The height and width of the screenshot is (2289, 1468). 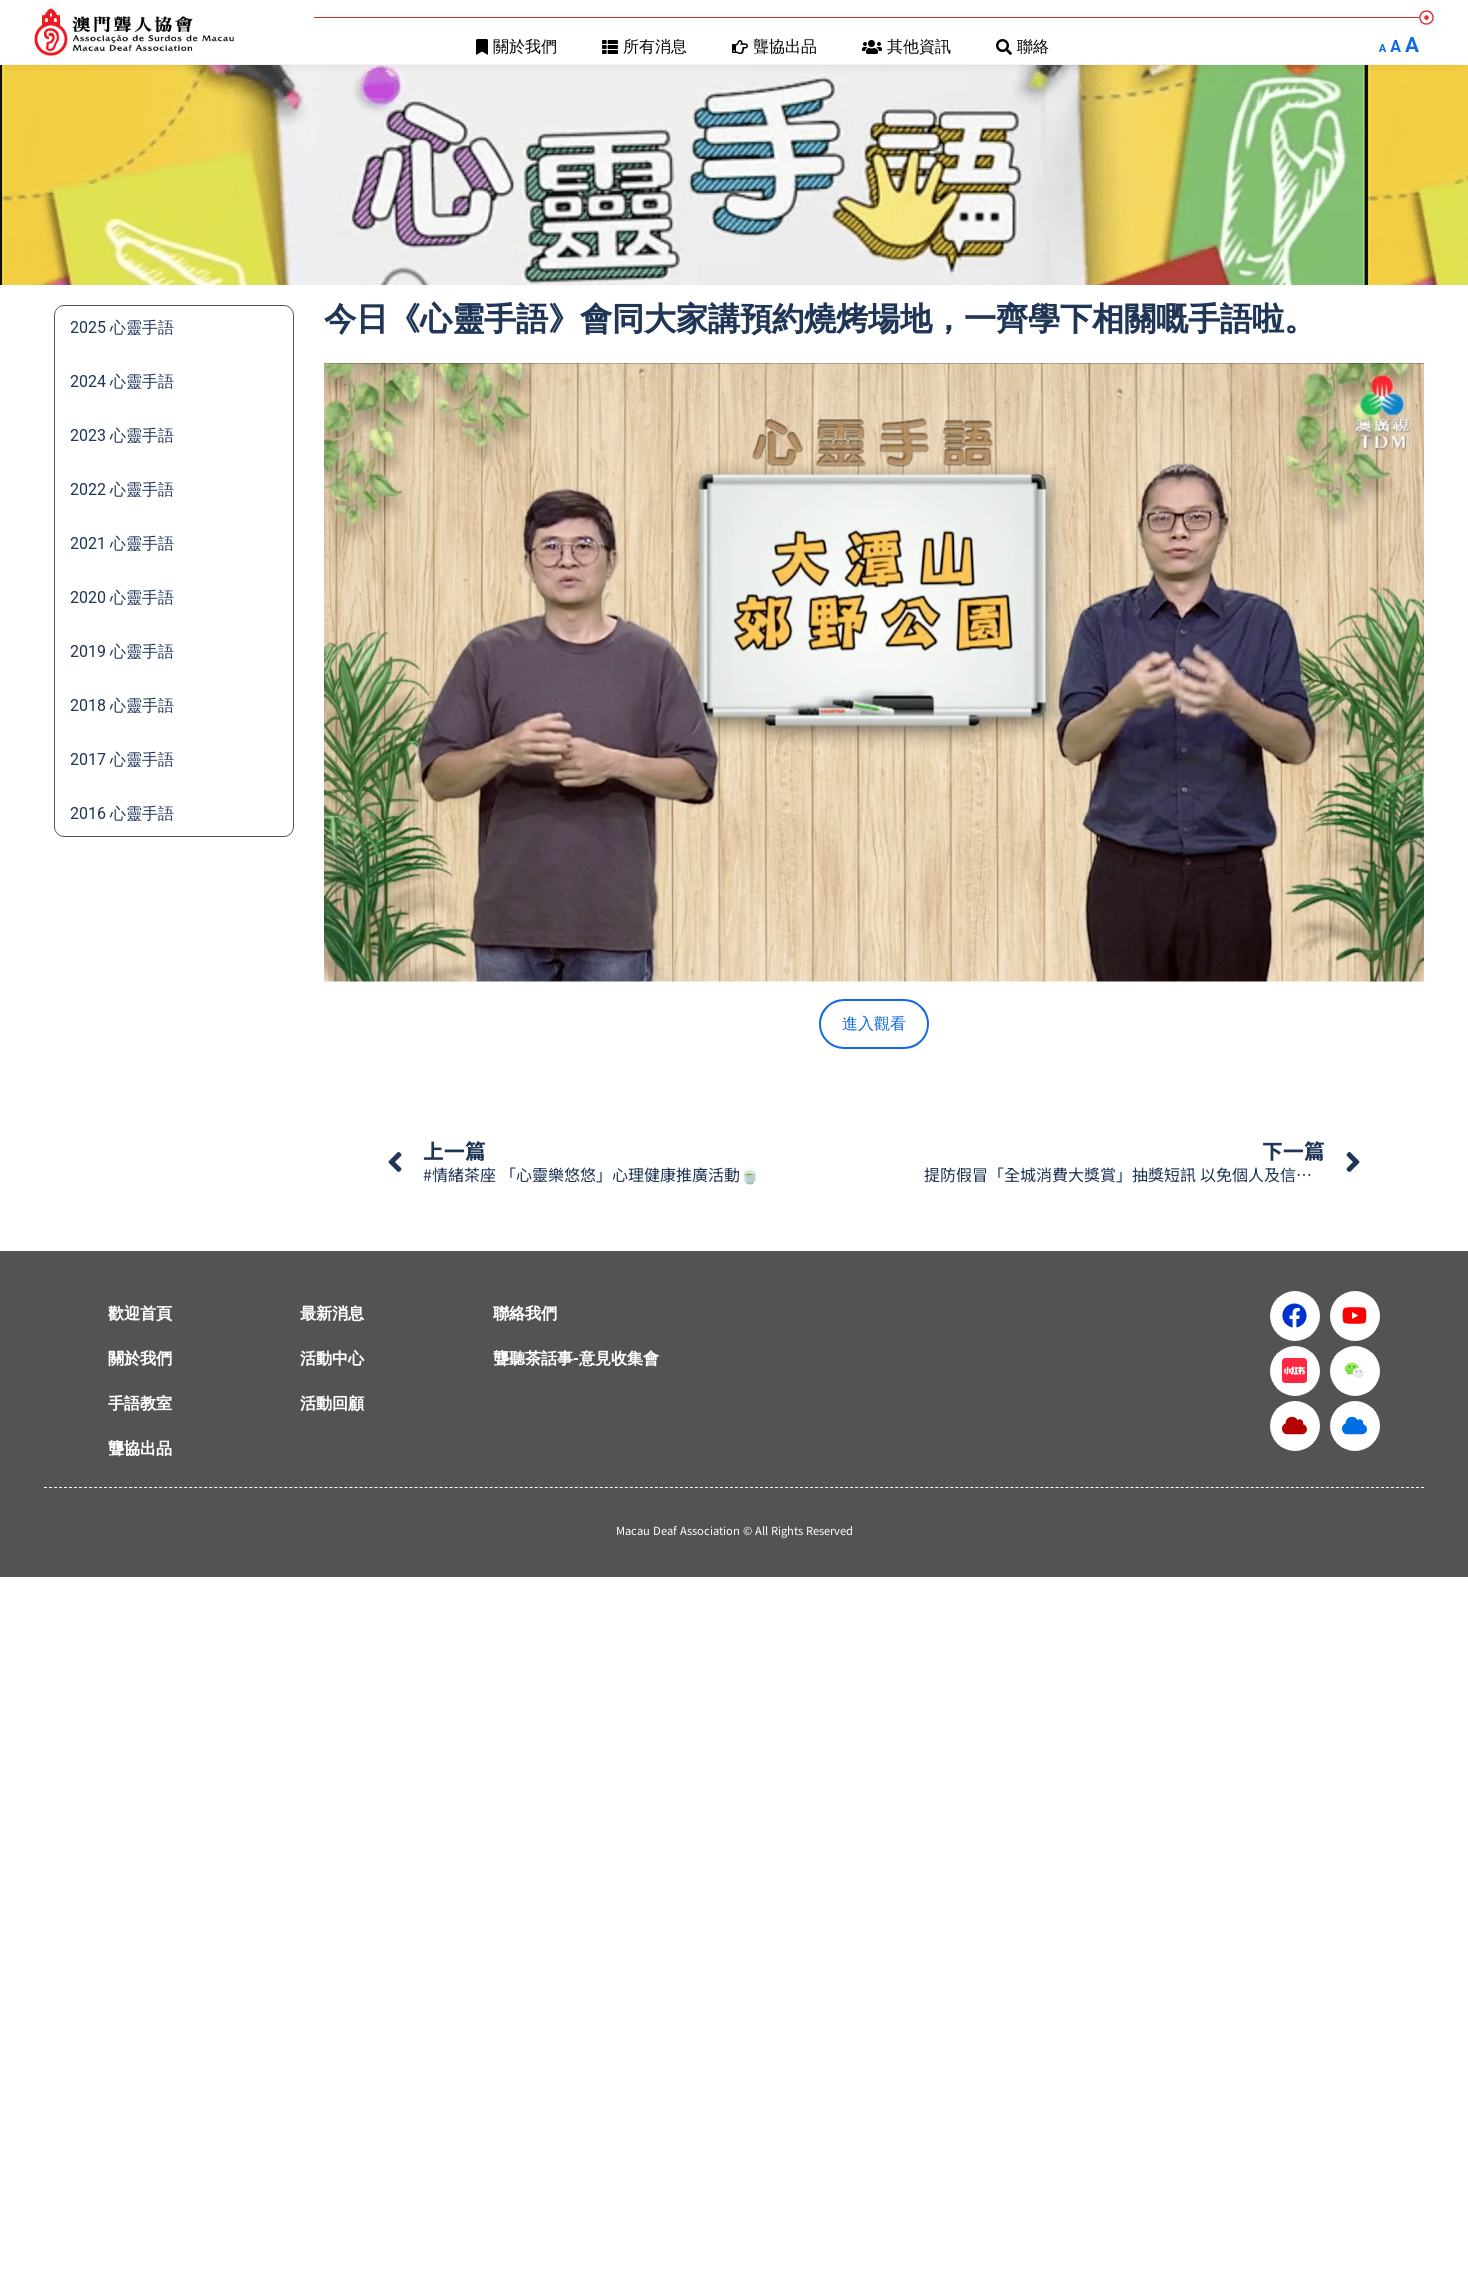 What do you see at coordinates (140, 1403) in the screenshot?
I see `手語教室` at bounding box center [140, 1403].